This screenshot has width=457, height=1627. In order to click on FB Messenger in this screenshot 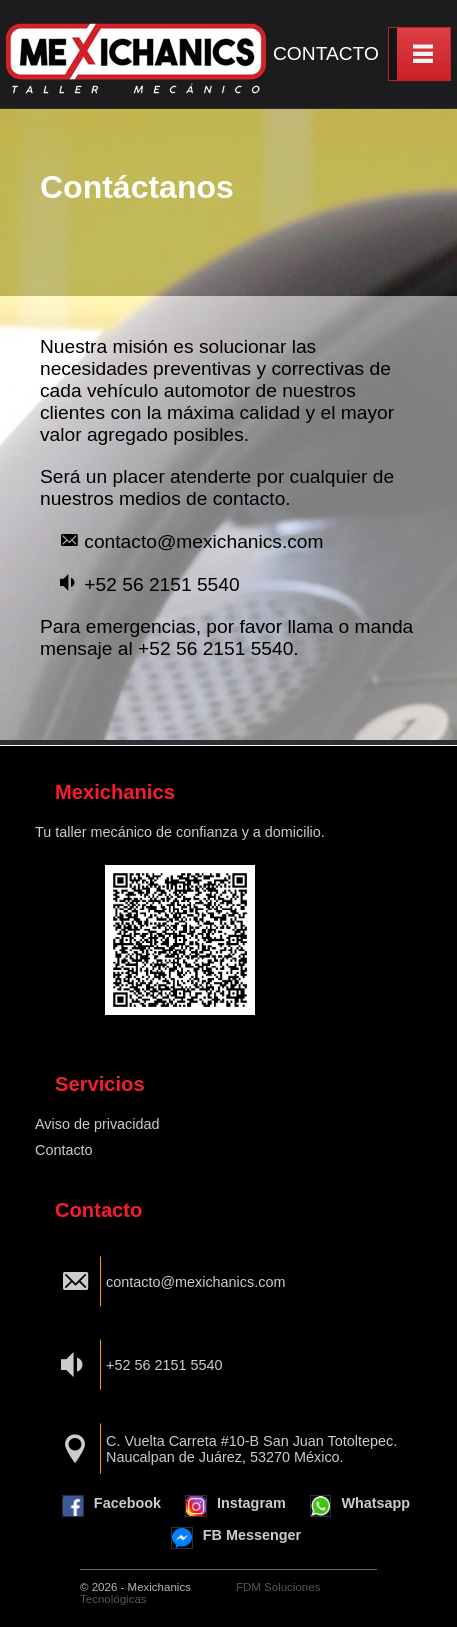, I will do `click(236, 1538)`.